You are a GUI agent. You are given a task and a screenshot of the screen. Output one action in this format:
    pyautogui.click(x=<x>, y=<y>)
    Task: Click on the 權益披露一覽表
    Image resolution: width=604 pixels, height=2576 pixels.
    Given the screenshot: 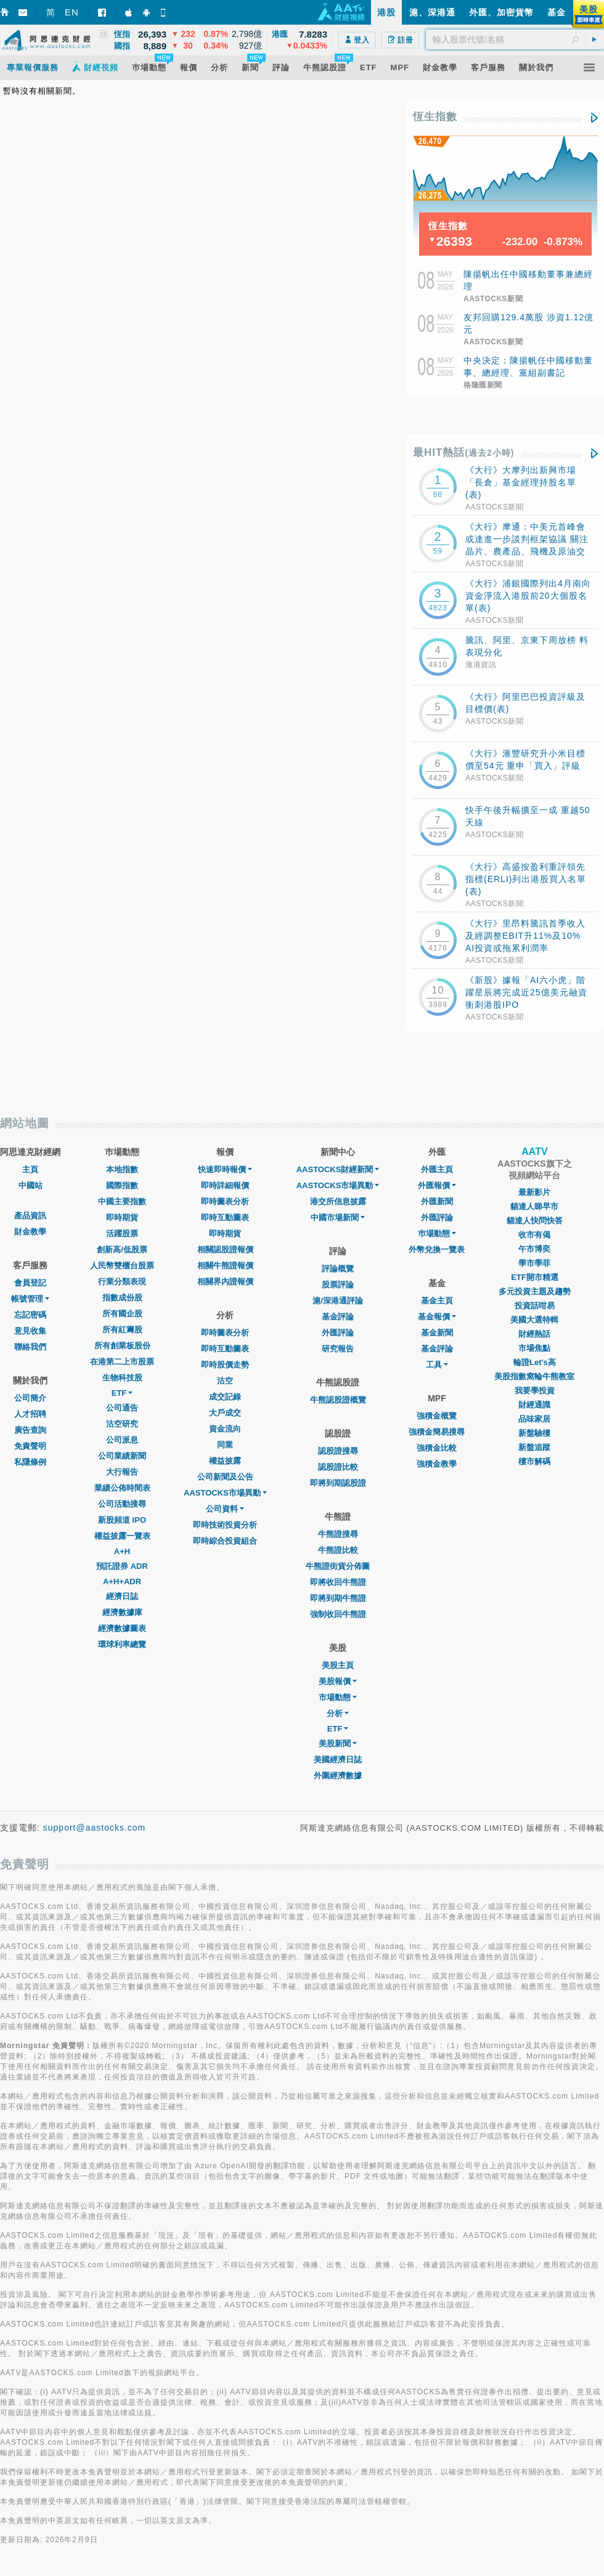 What is the action you would take?
    pyautogui.click(x=122, y=1536)
    